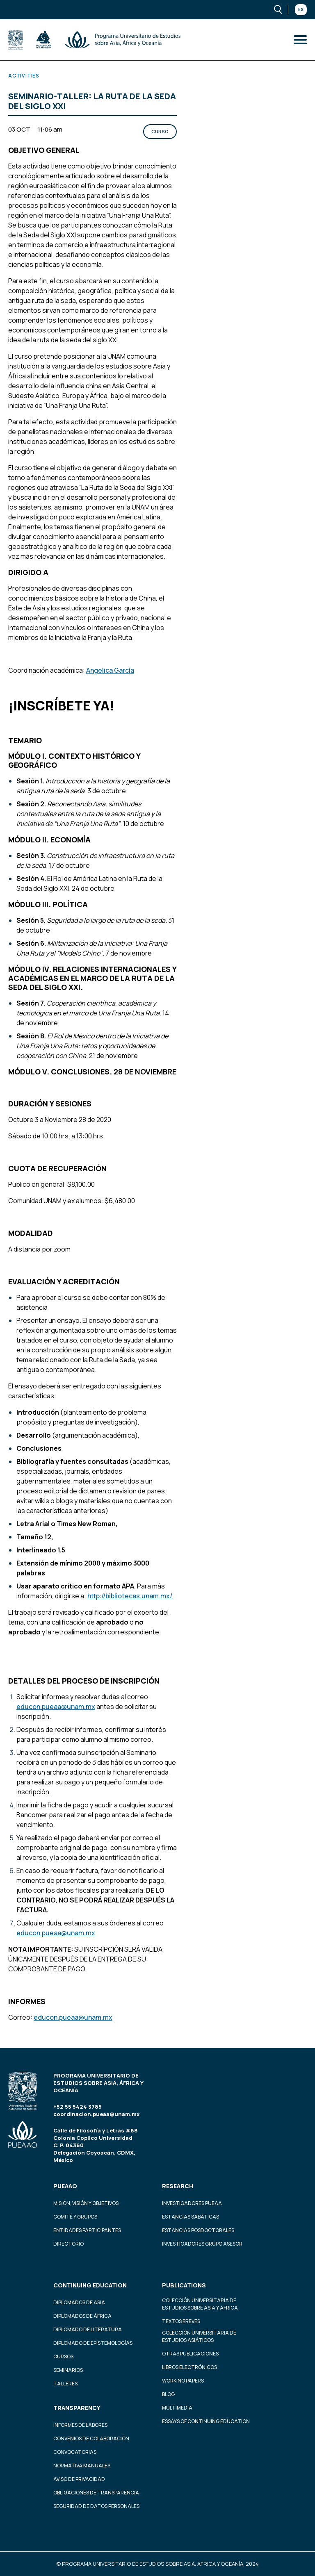 This screenshot has height=2576, width=315. Describe the element at coordinates (192, 2203) in the screenshot. I see `Investigadores PUEAA` at that location.